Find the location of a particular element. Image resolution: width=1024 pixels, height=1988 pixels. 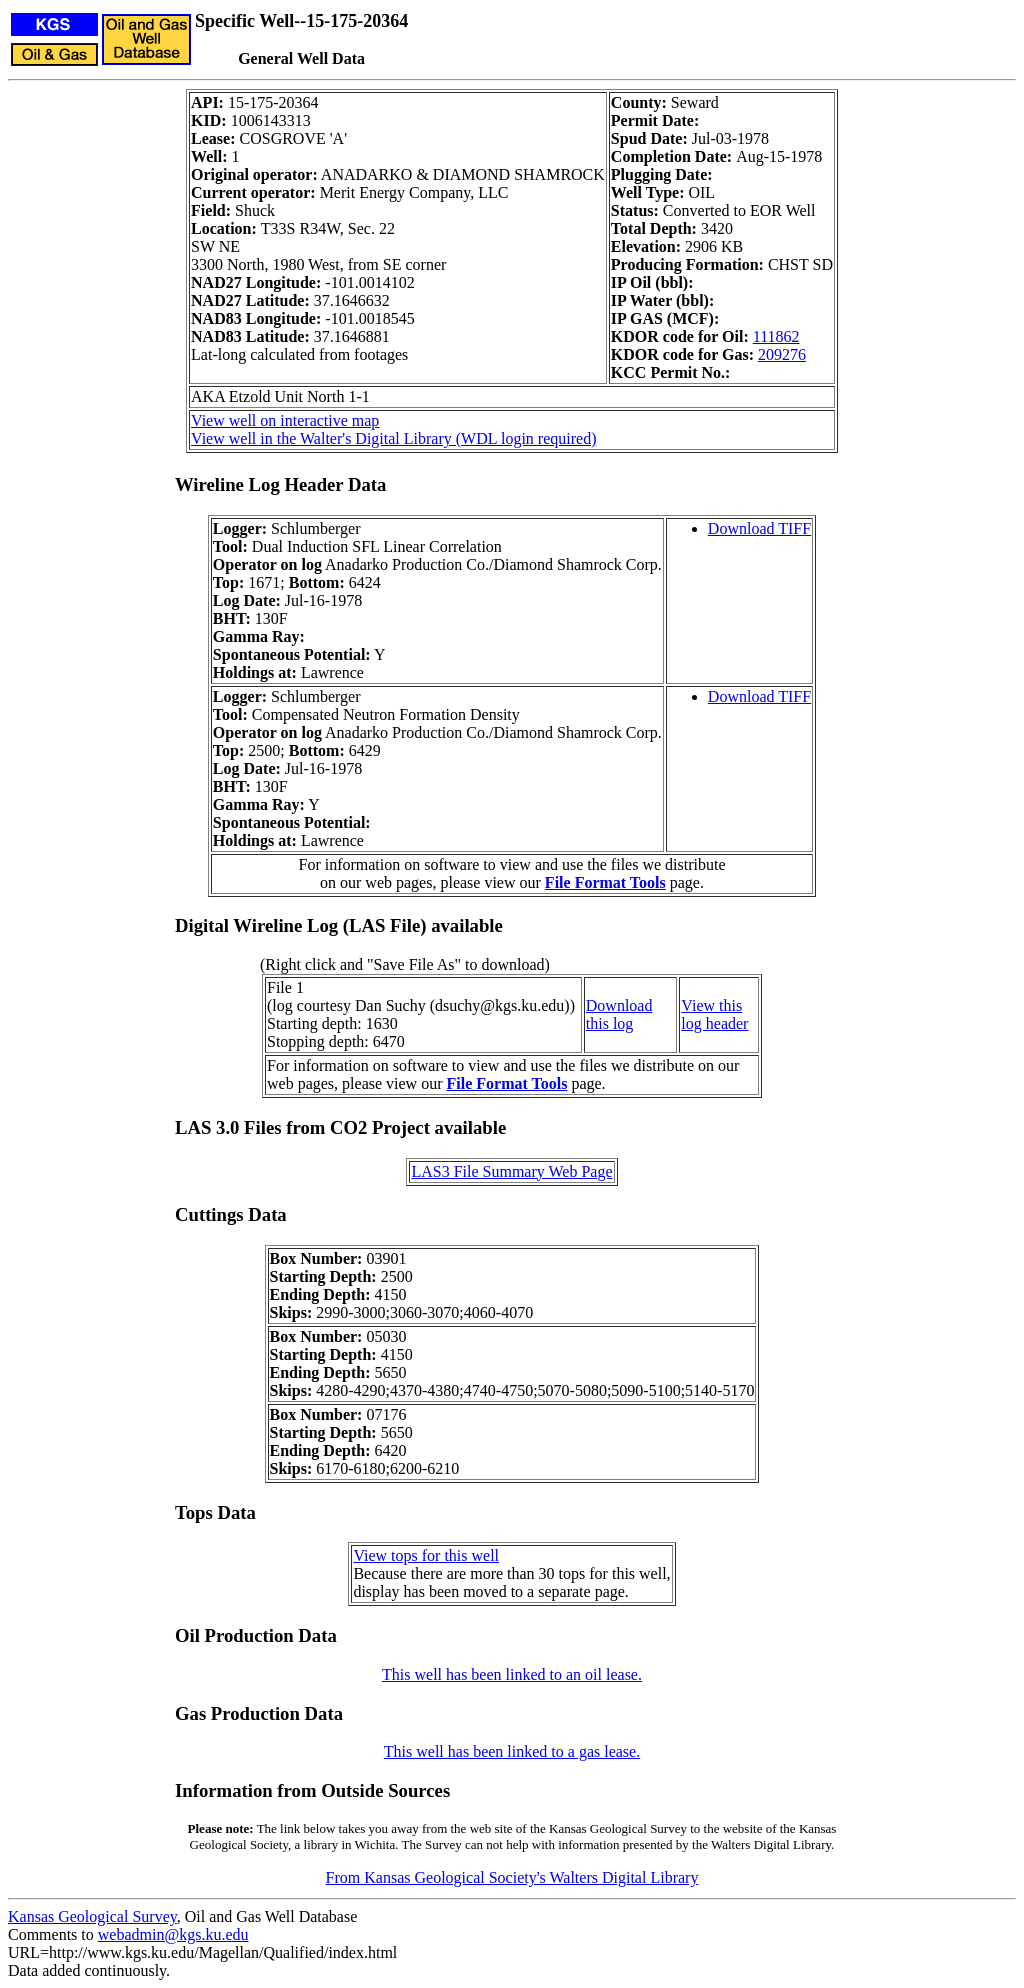

111862 is located at coordinates (776, 336).